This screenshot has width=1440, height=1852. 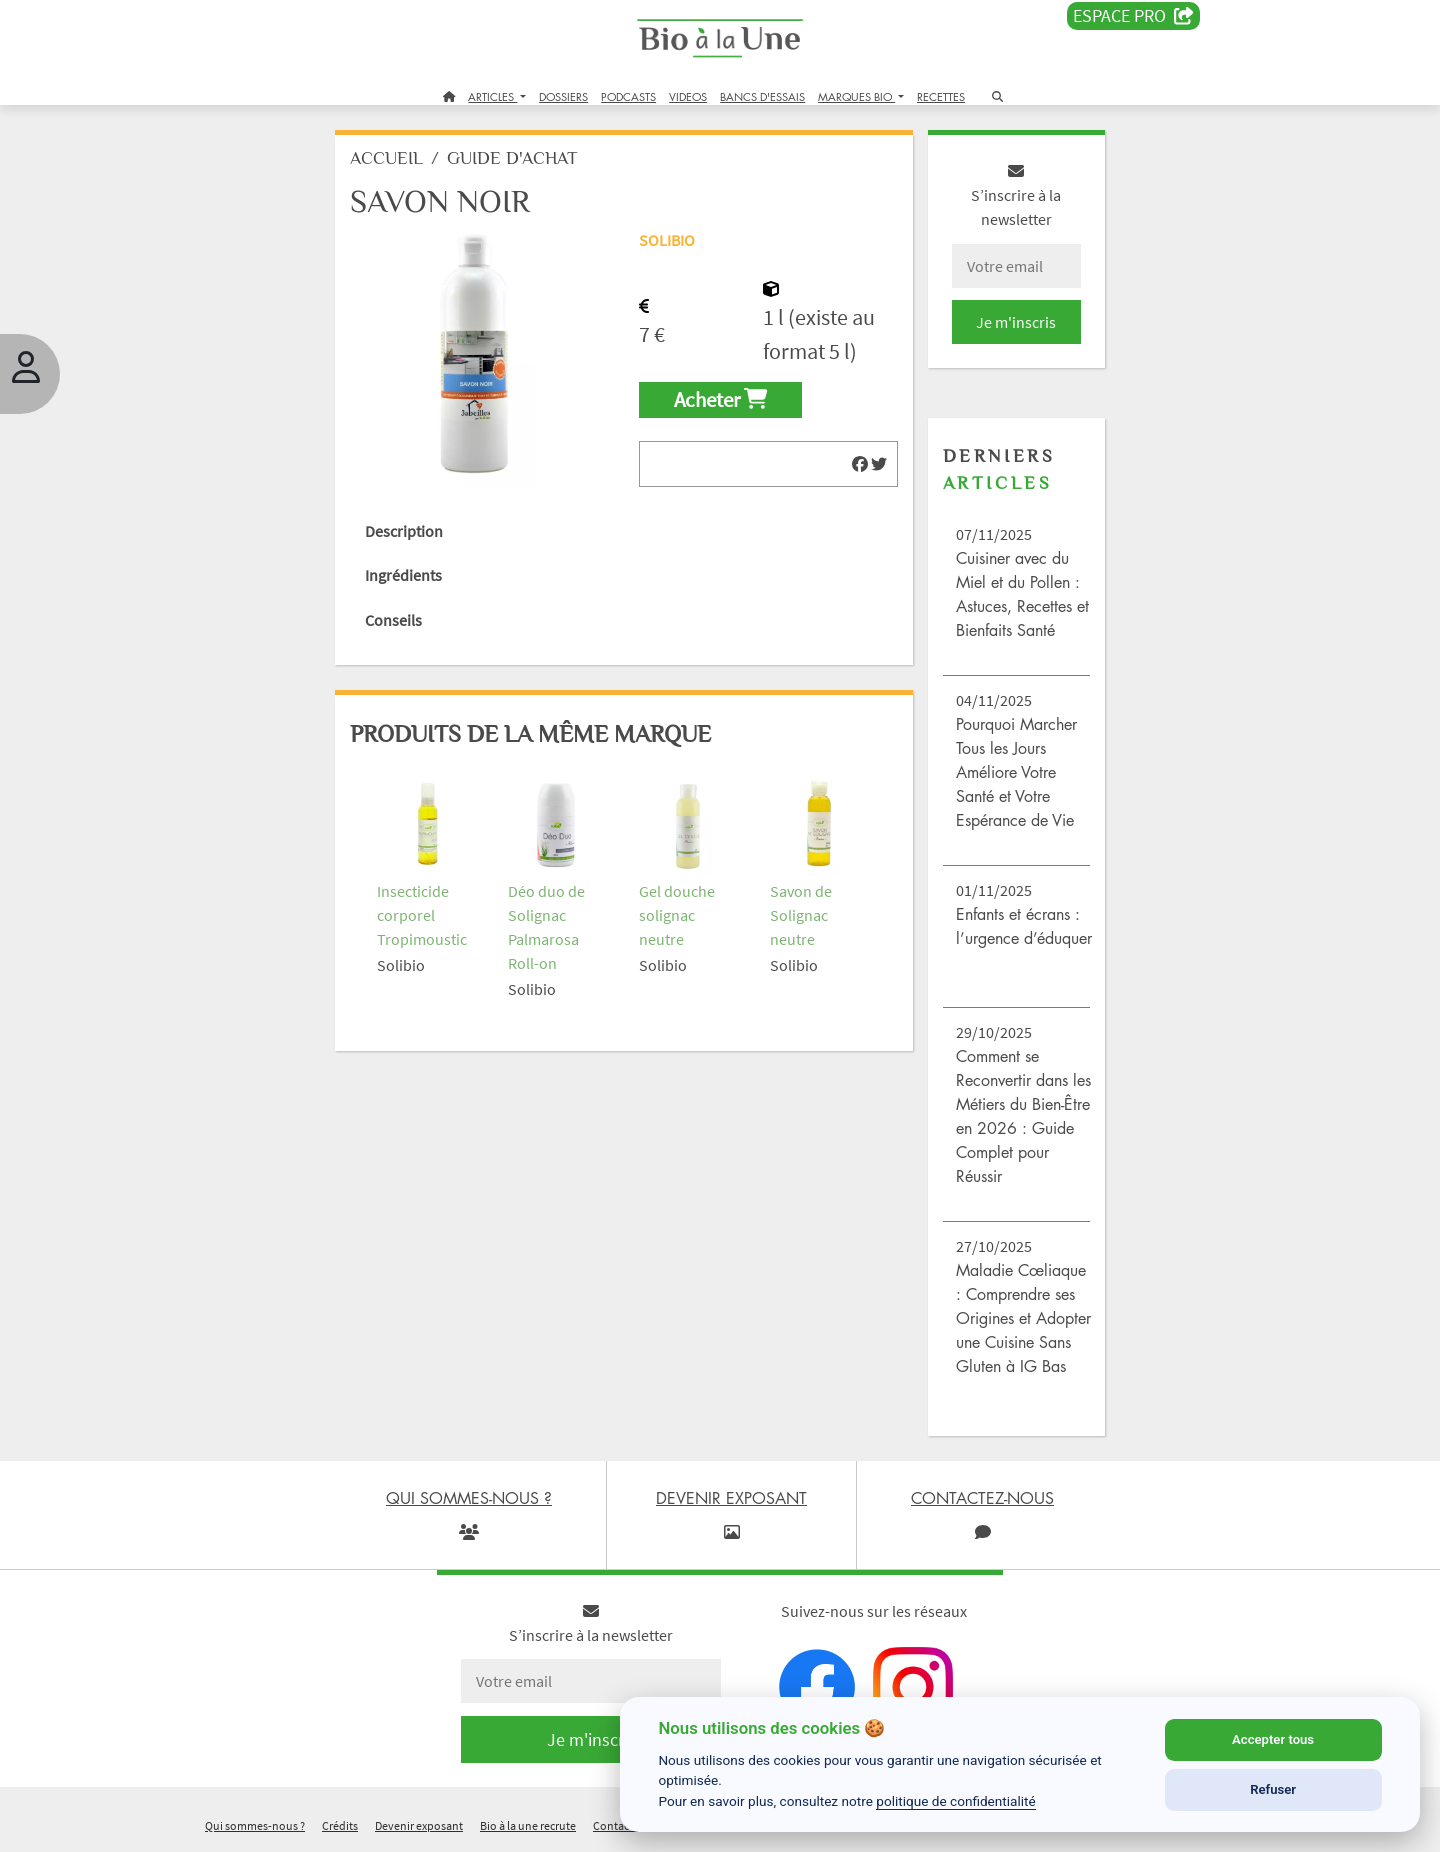 What do you see at coordinates (762, 96) in the screenshot?
I see `BANCS D'ESSAIS` at bounding box center [762, 96].